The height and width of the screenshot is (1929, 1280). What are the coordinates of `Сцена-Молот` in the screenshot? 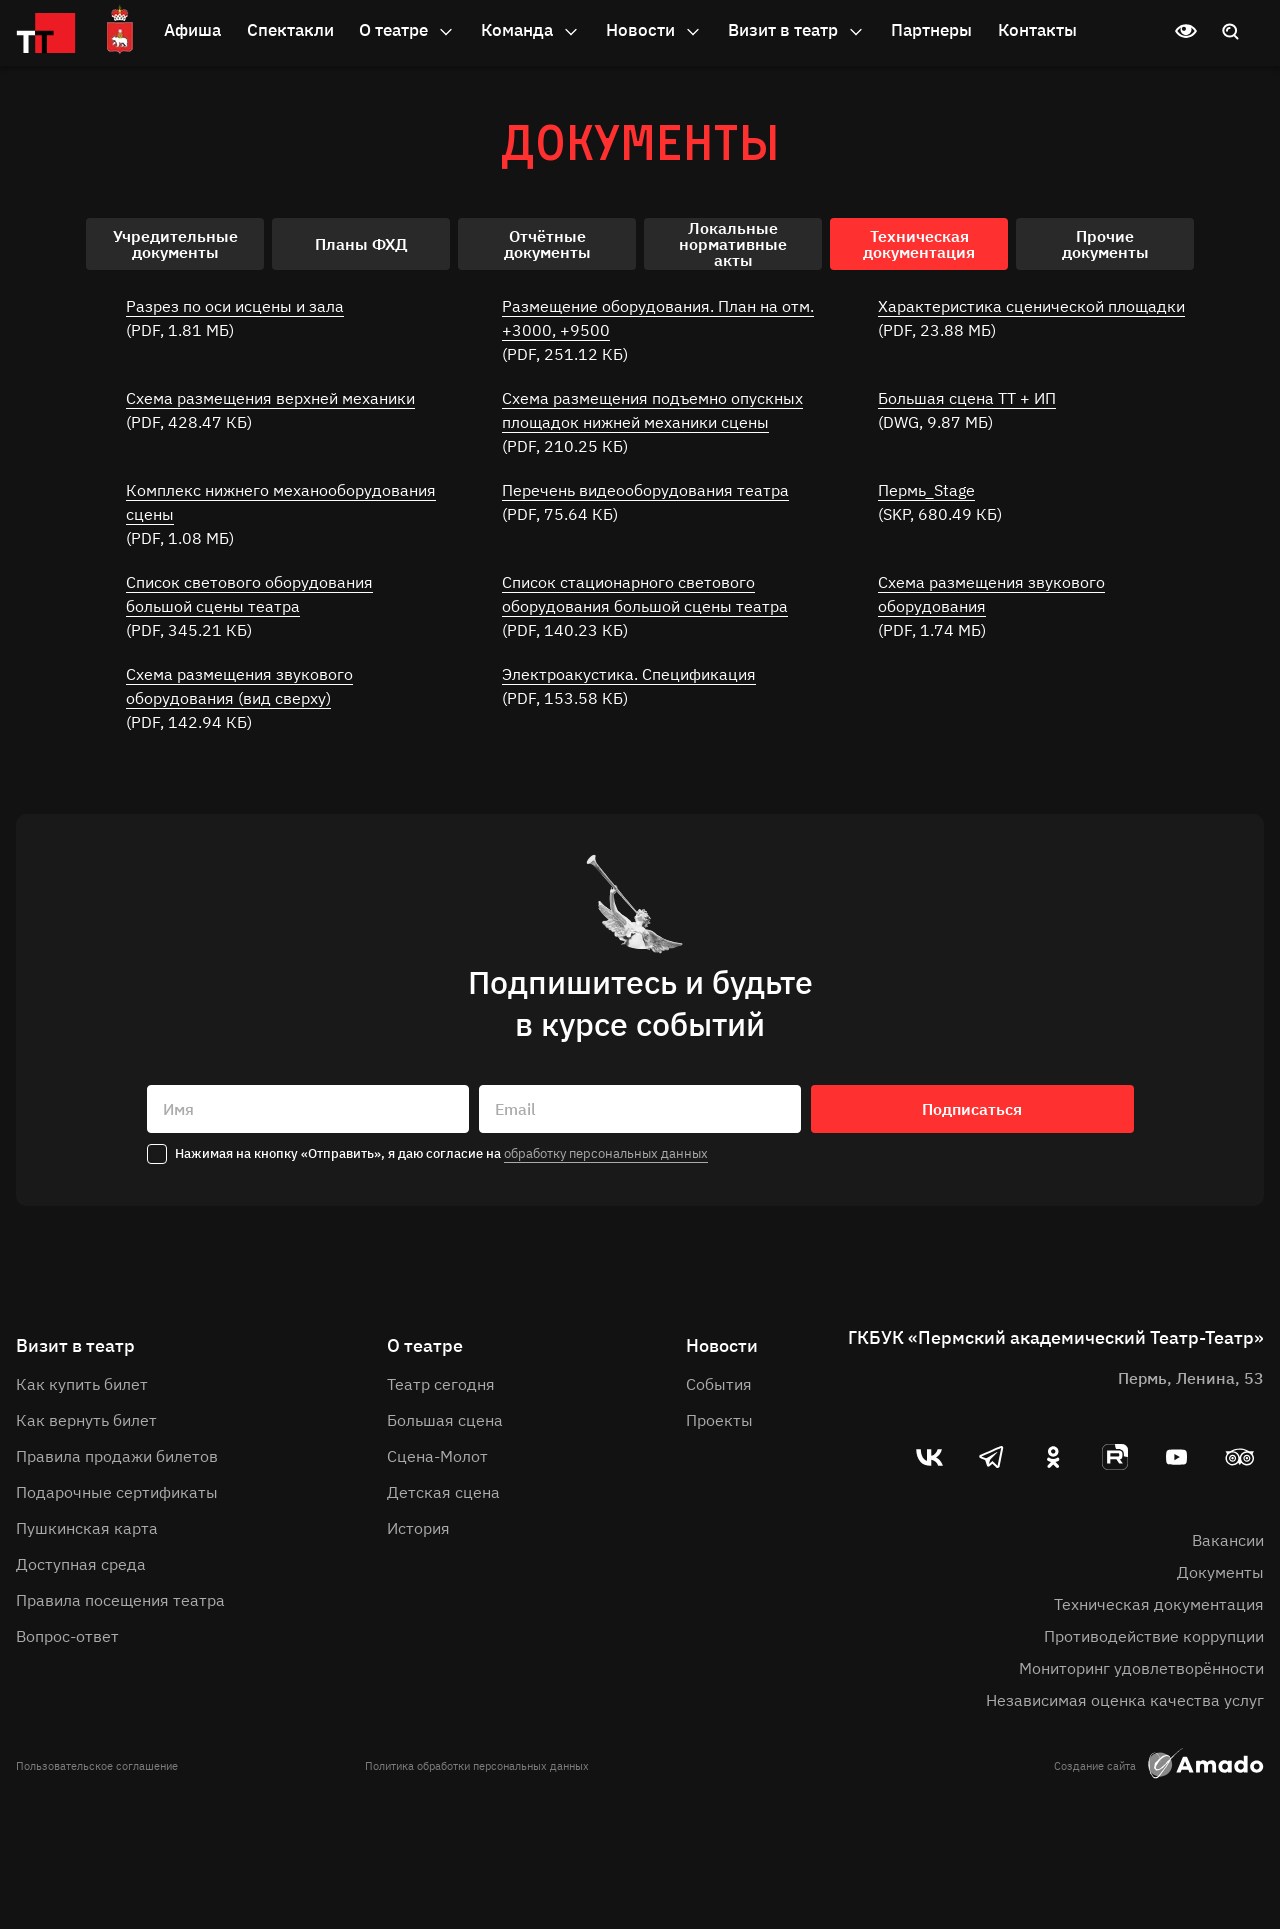 It's located at (437, 1456).